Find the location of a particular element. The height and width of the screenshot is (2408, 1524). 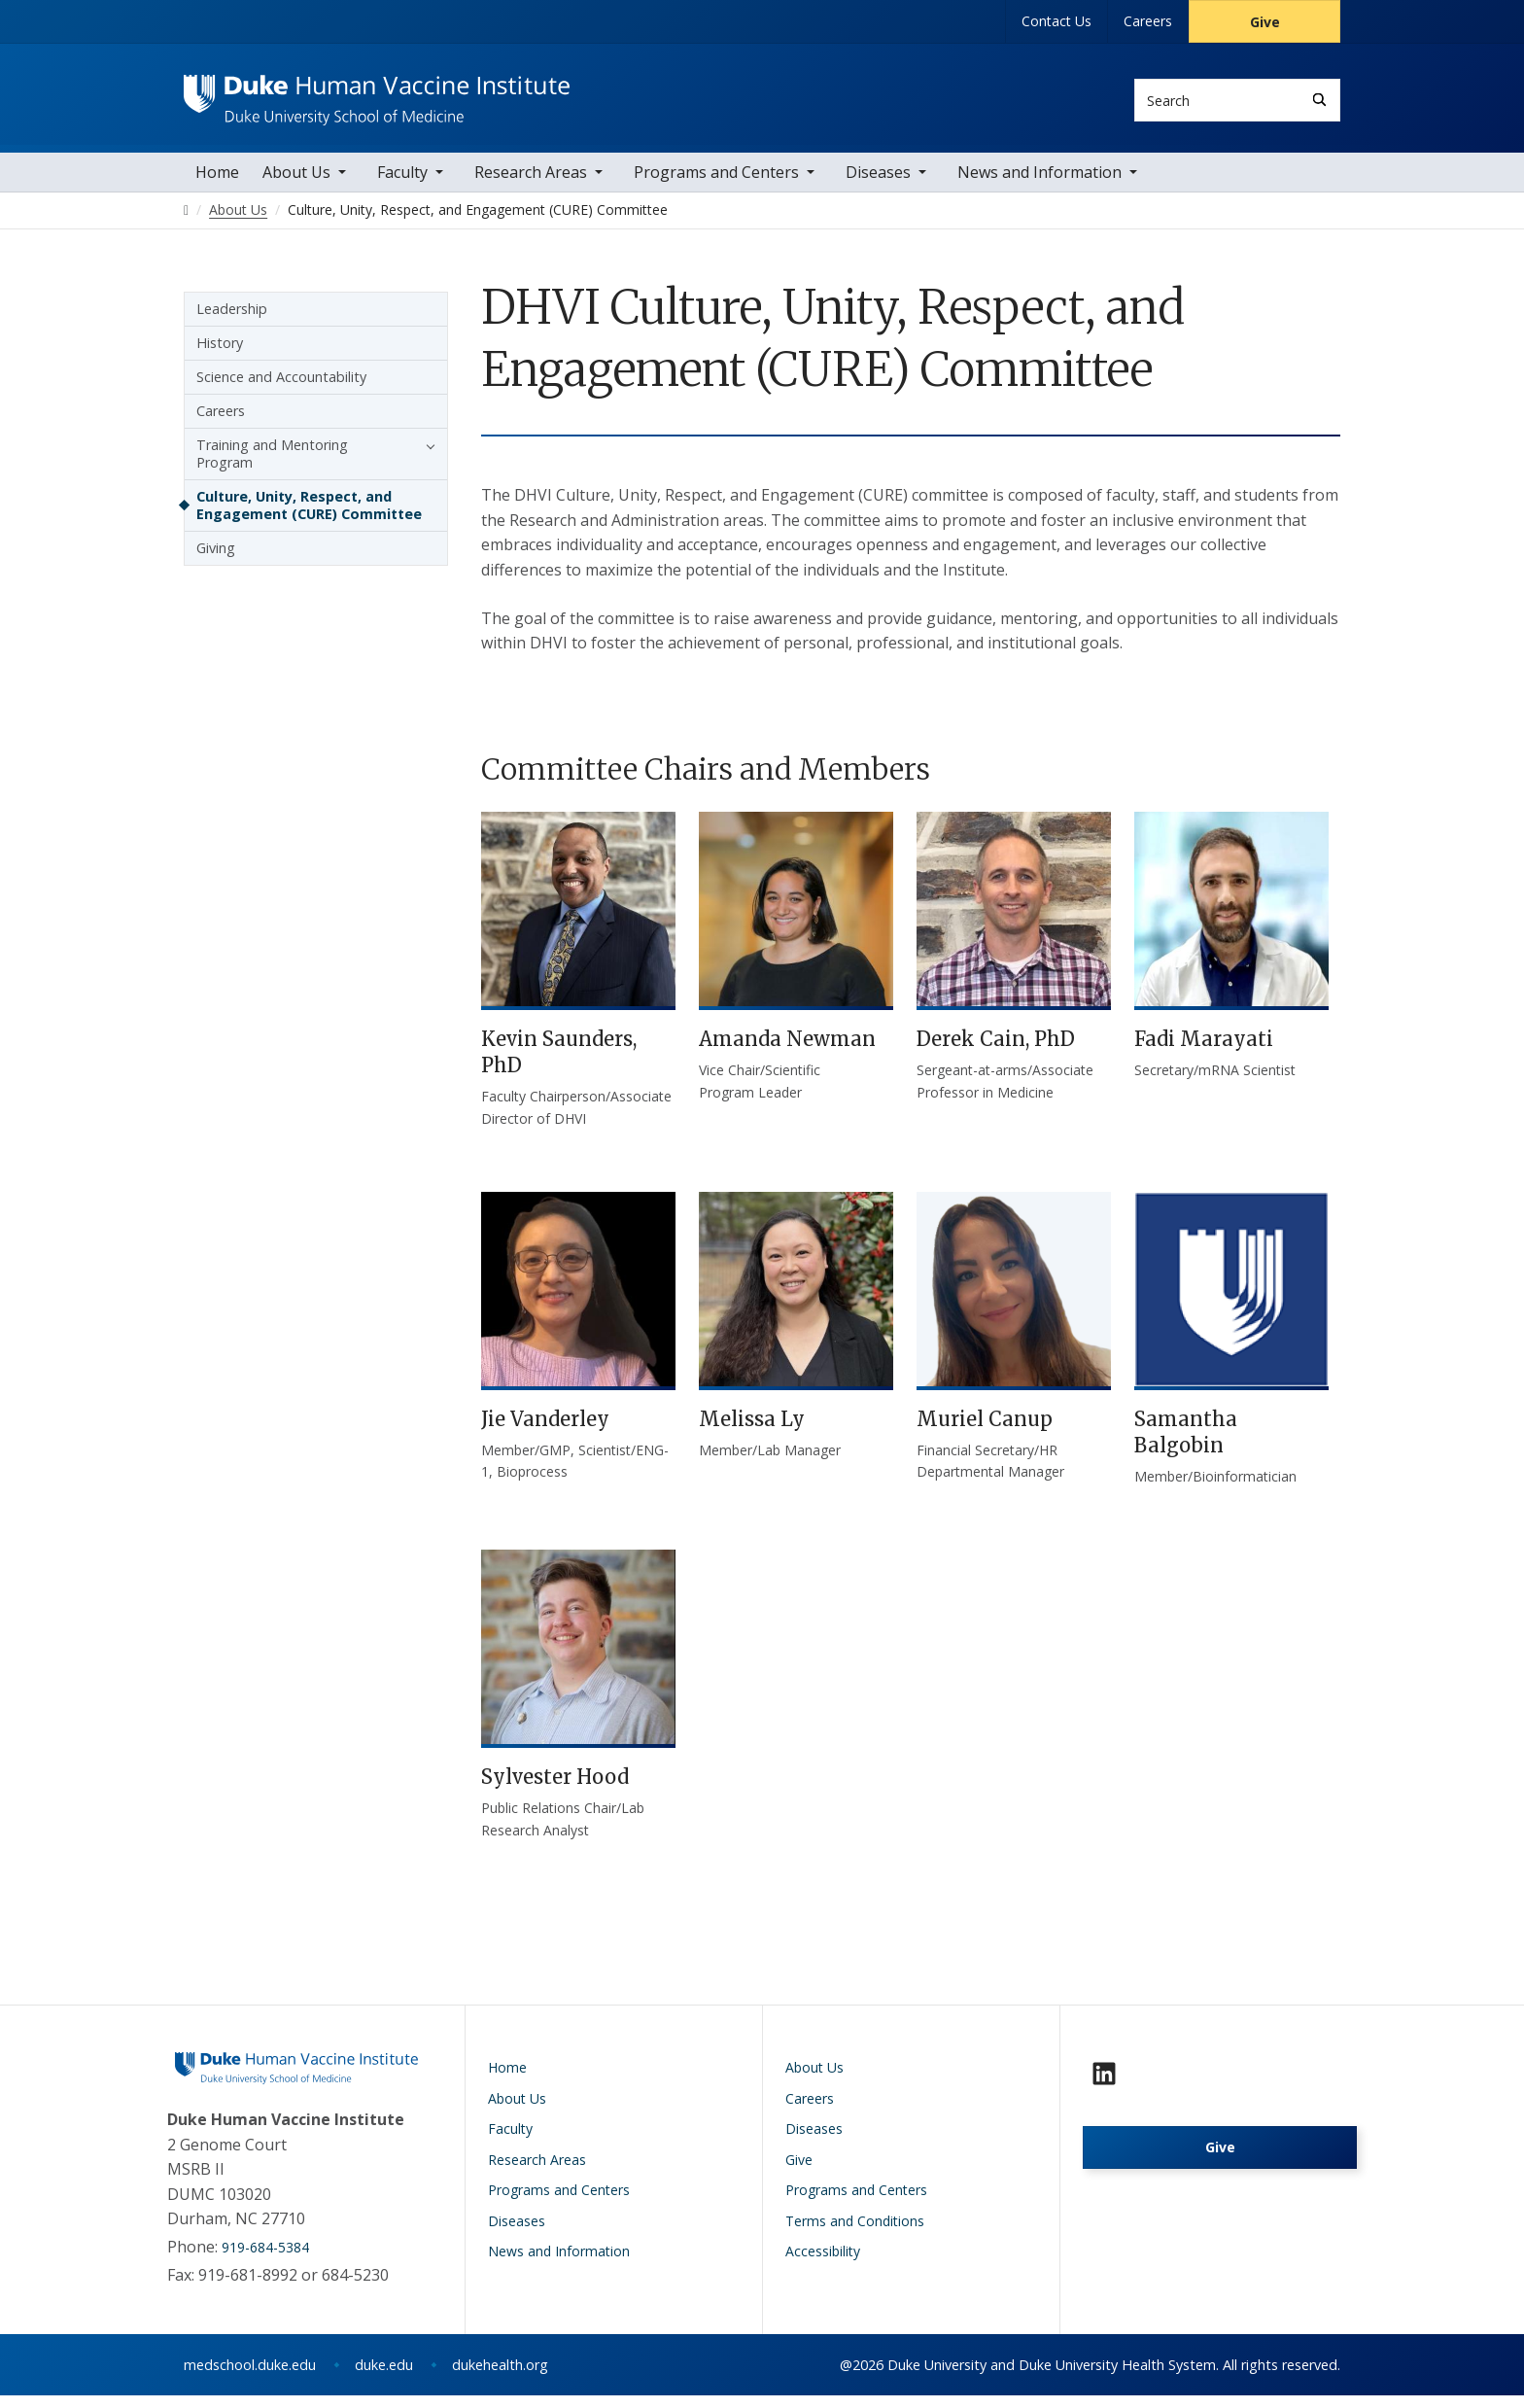

Diseases is located at coordinates (878, 183).